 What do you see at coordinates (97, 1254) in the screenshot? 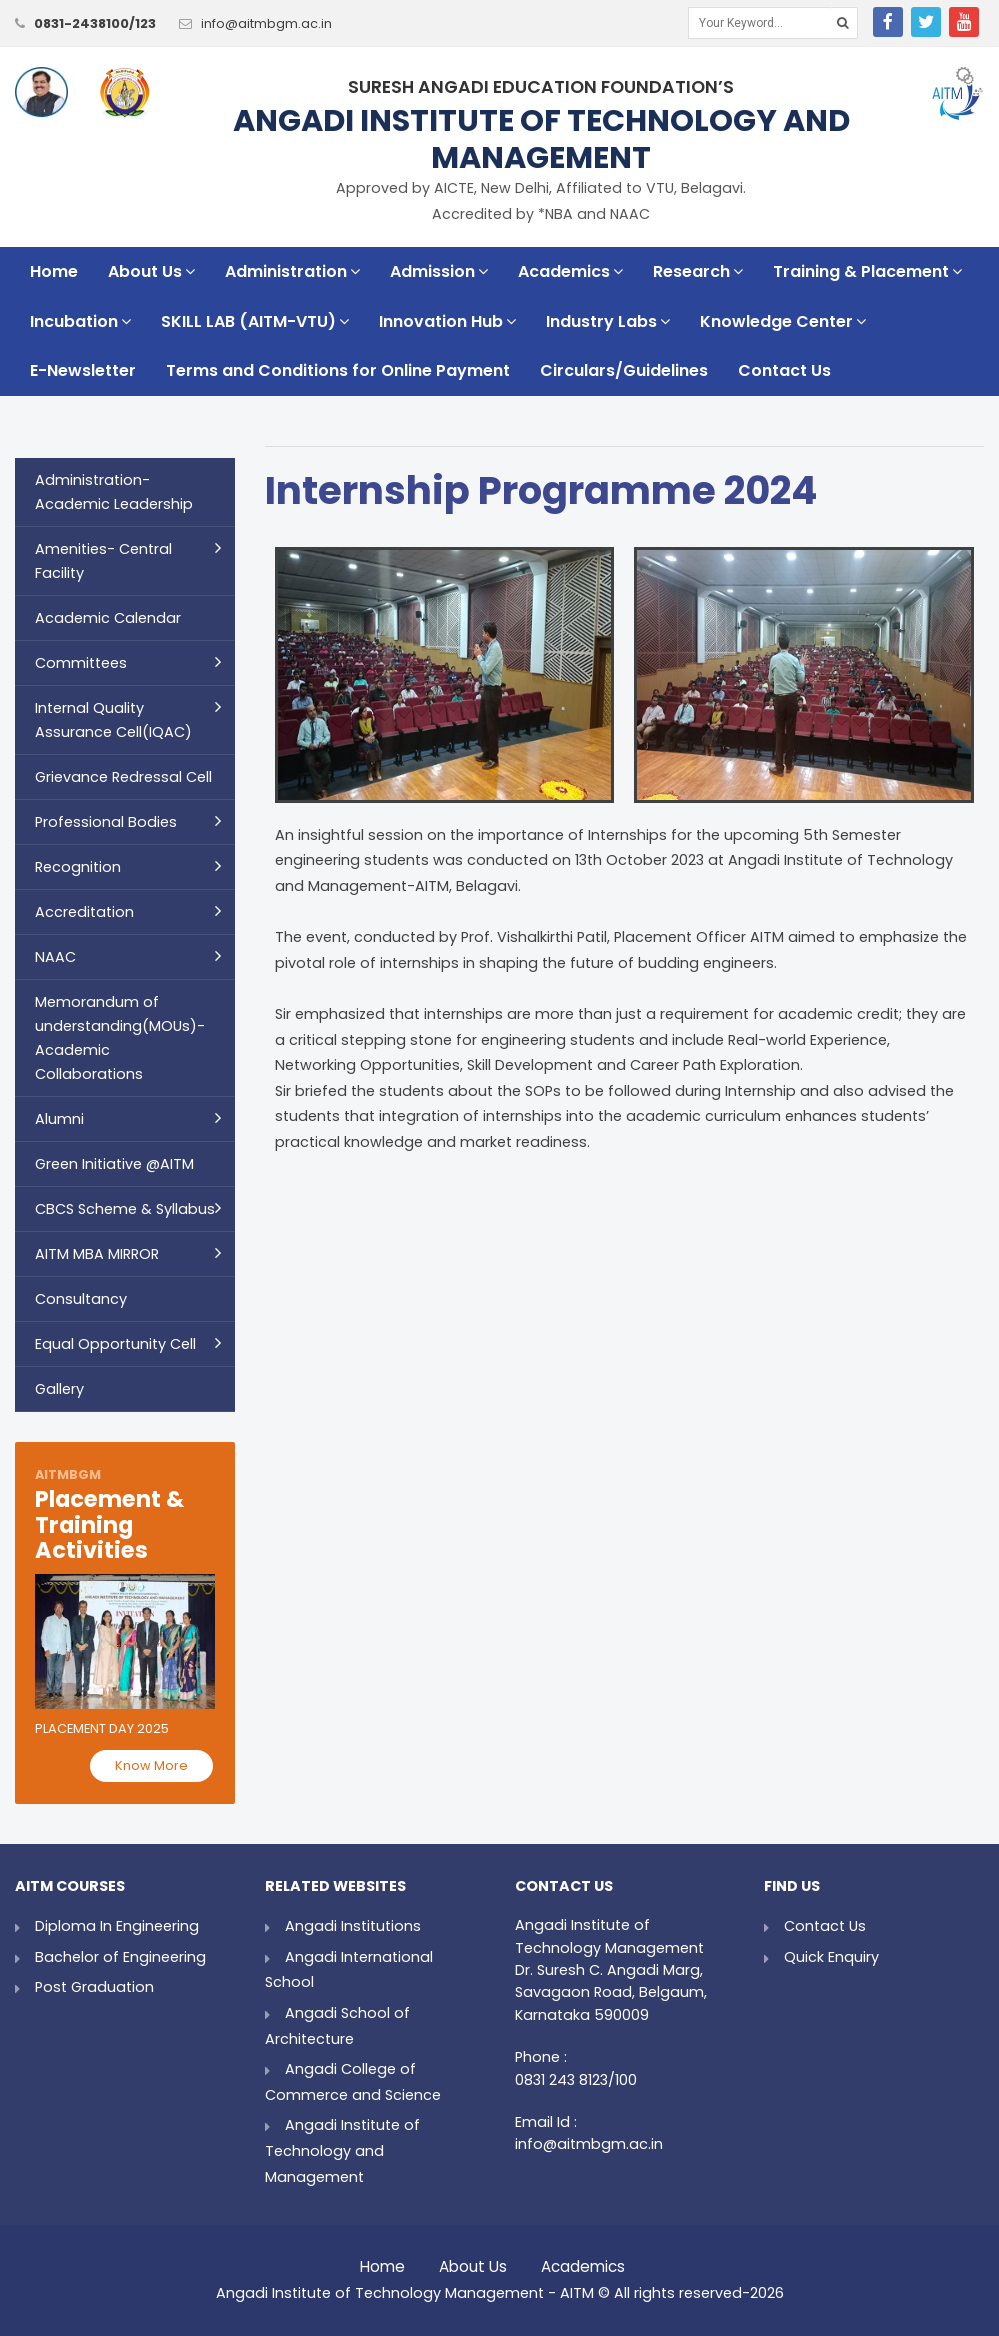
I see `AITM MBA MIRROR` at bounding box center [97, 1254].